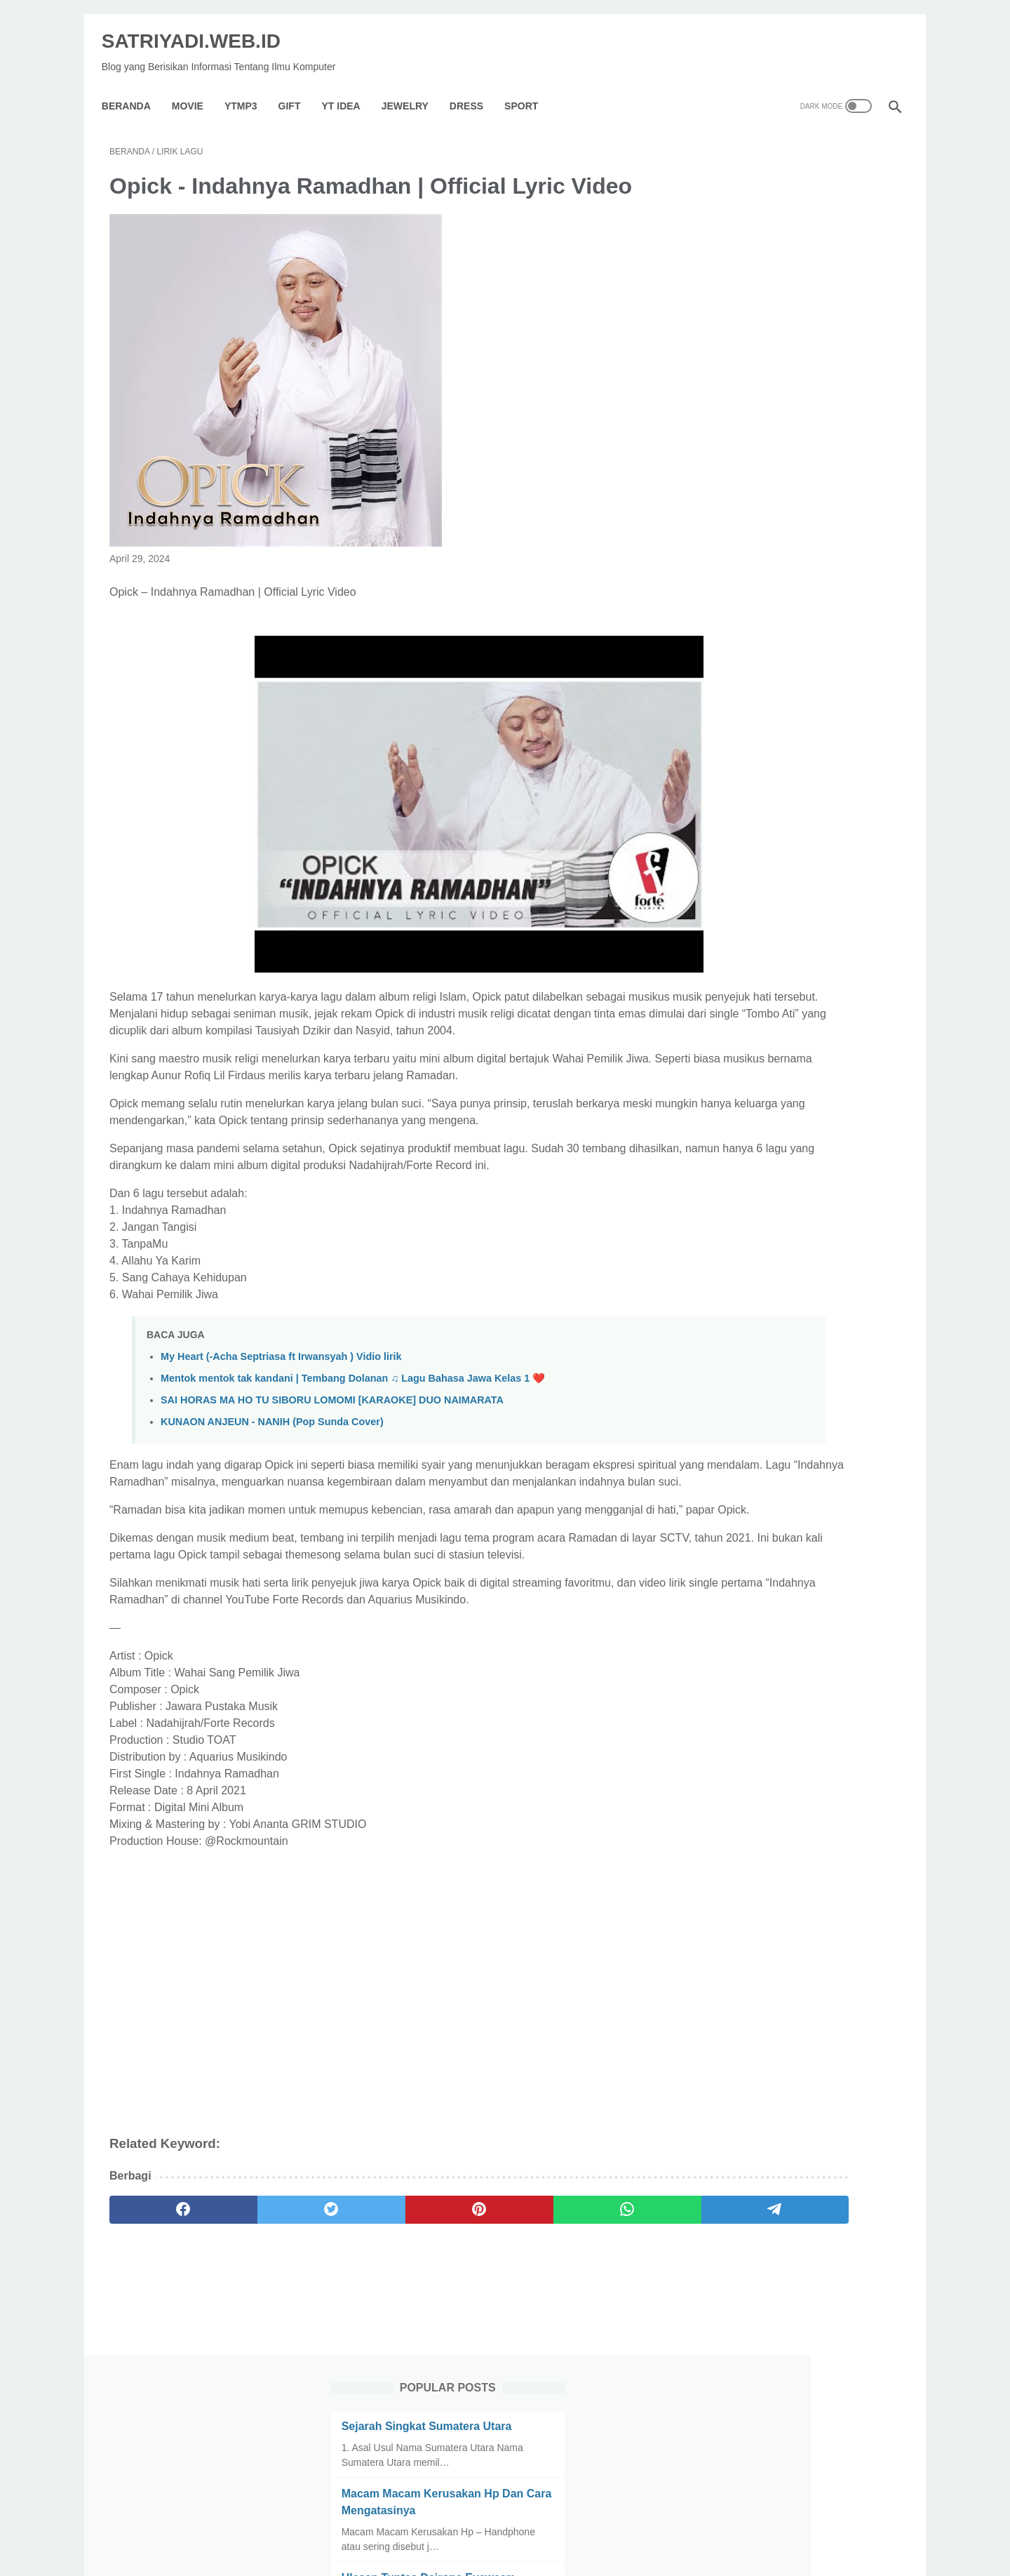 The image size is (1010, 2576). I want to click on SATRIYADI.WEB.ID, so click(198, 28).